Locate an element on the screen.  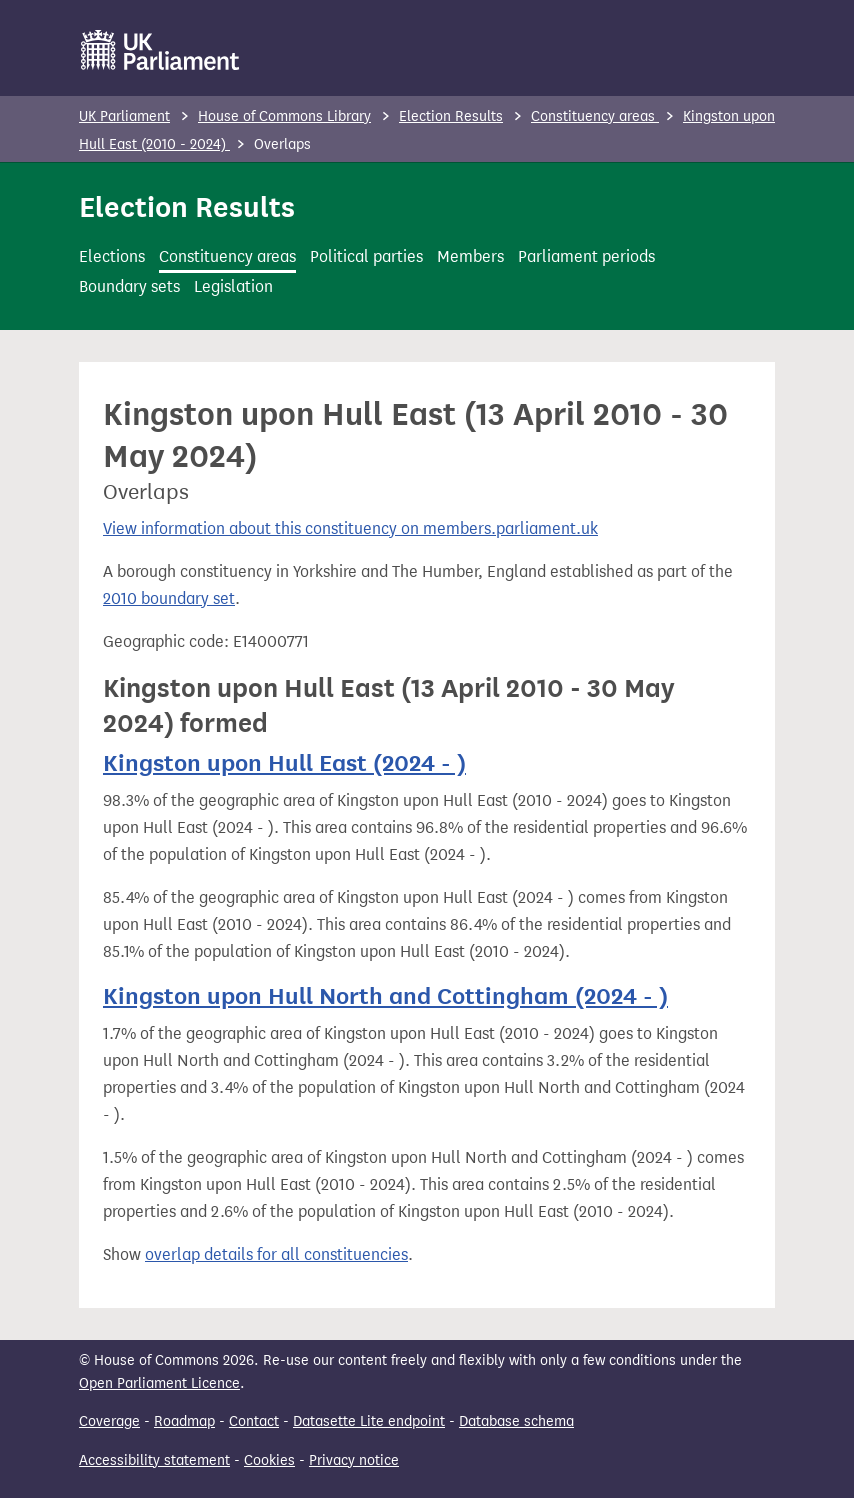
Datasette Lite endpoint is located at coordinates (369, 1421).